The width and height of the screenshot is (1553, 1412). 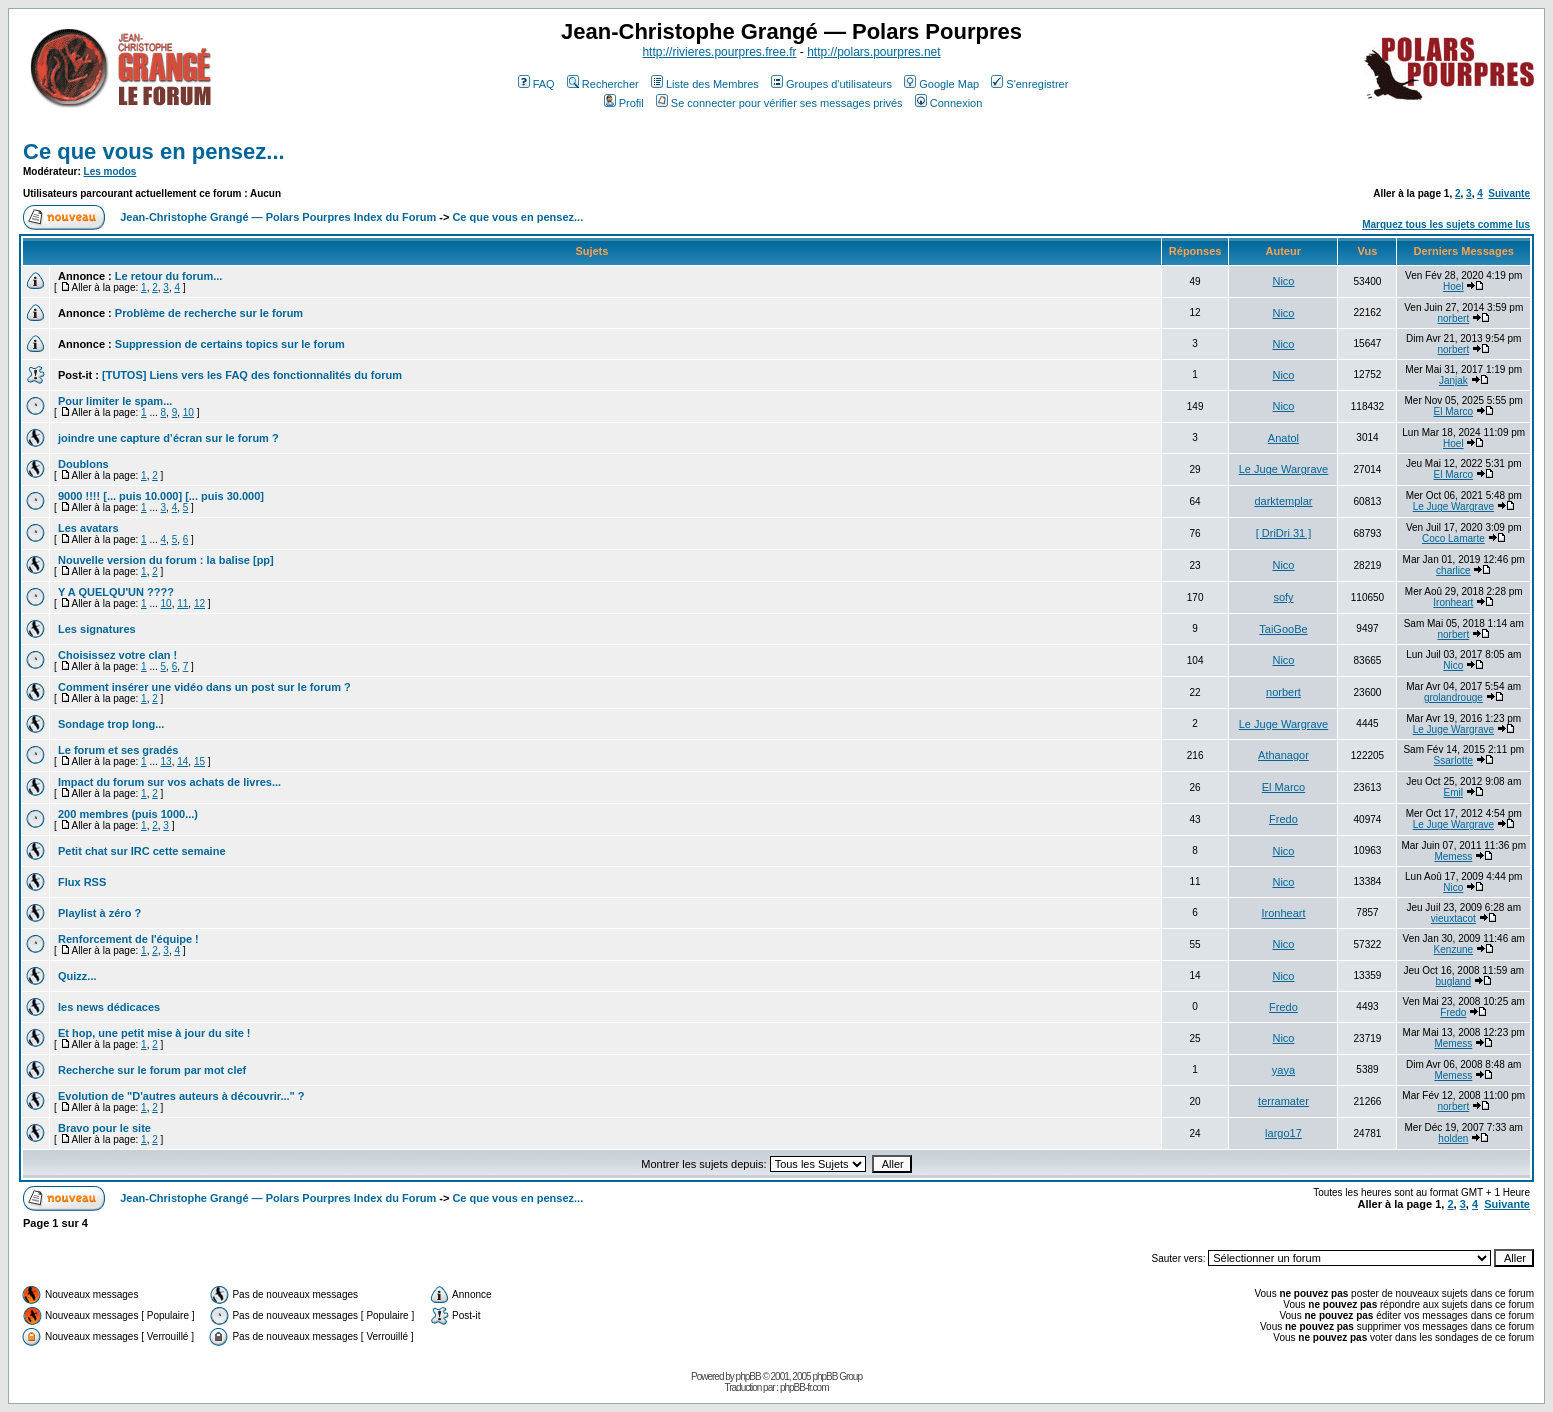 I want to click on Evolution de "D'autres auteurs à découvrir..." ?, so click(x=181, y=1096).